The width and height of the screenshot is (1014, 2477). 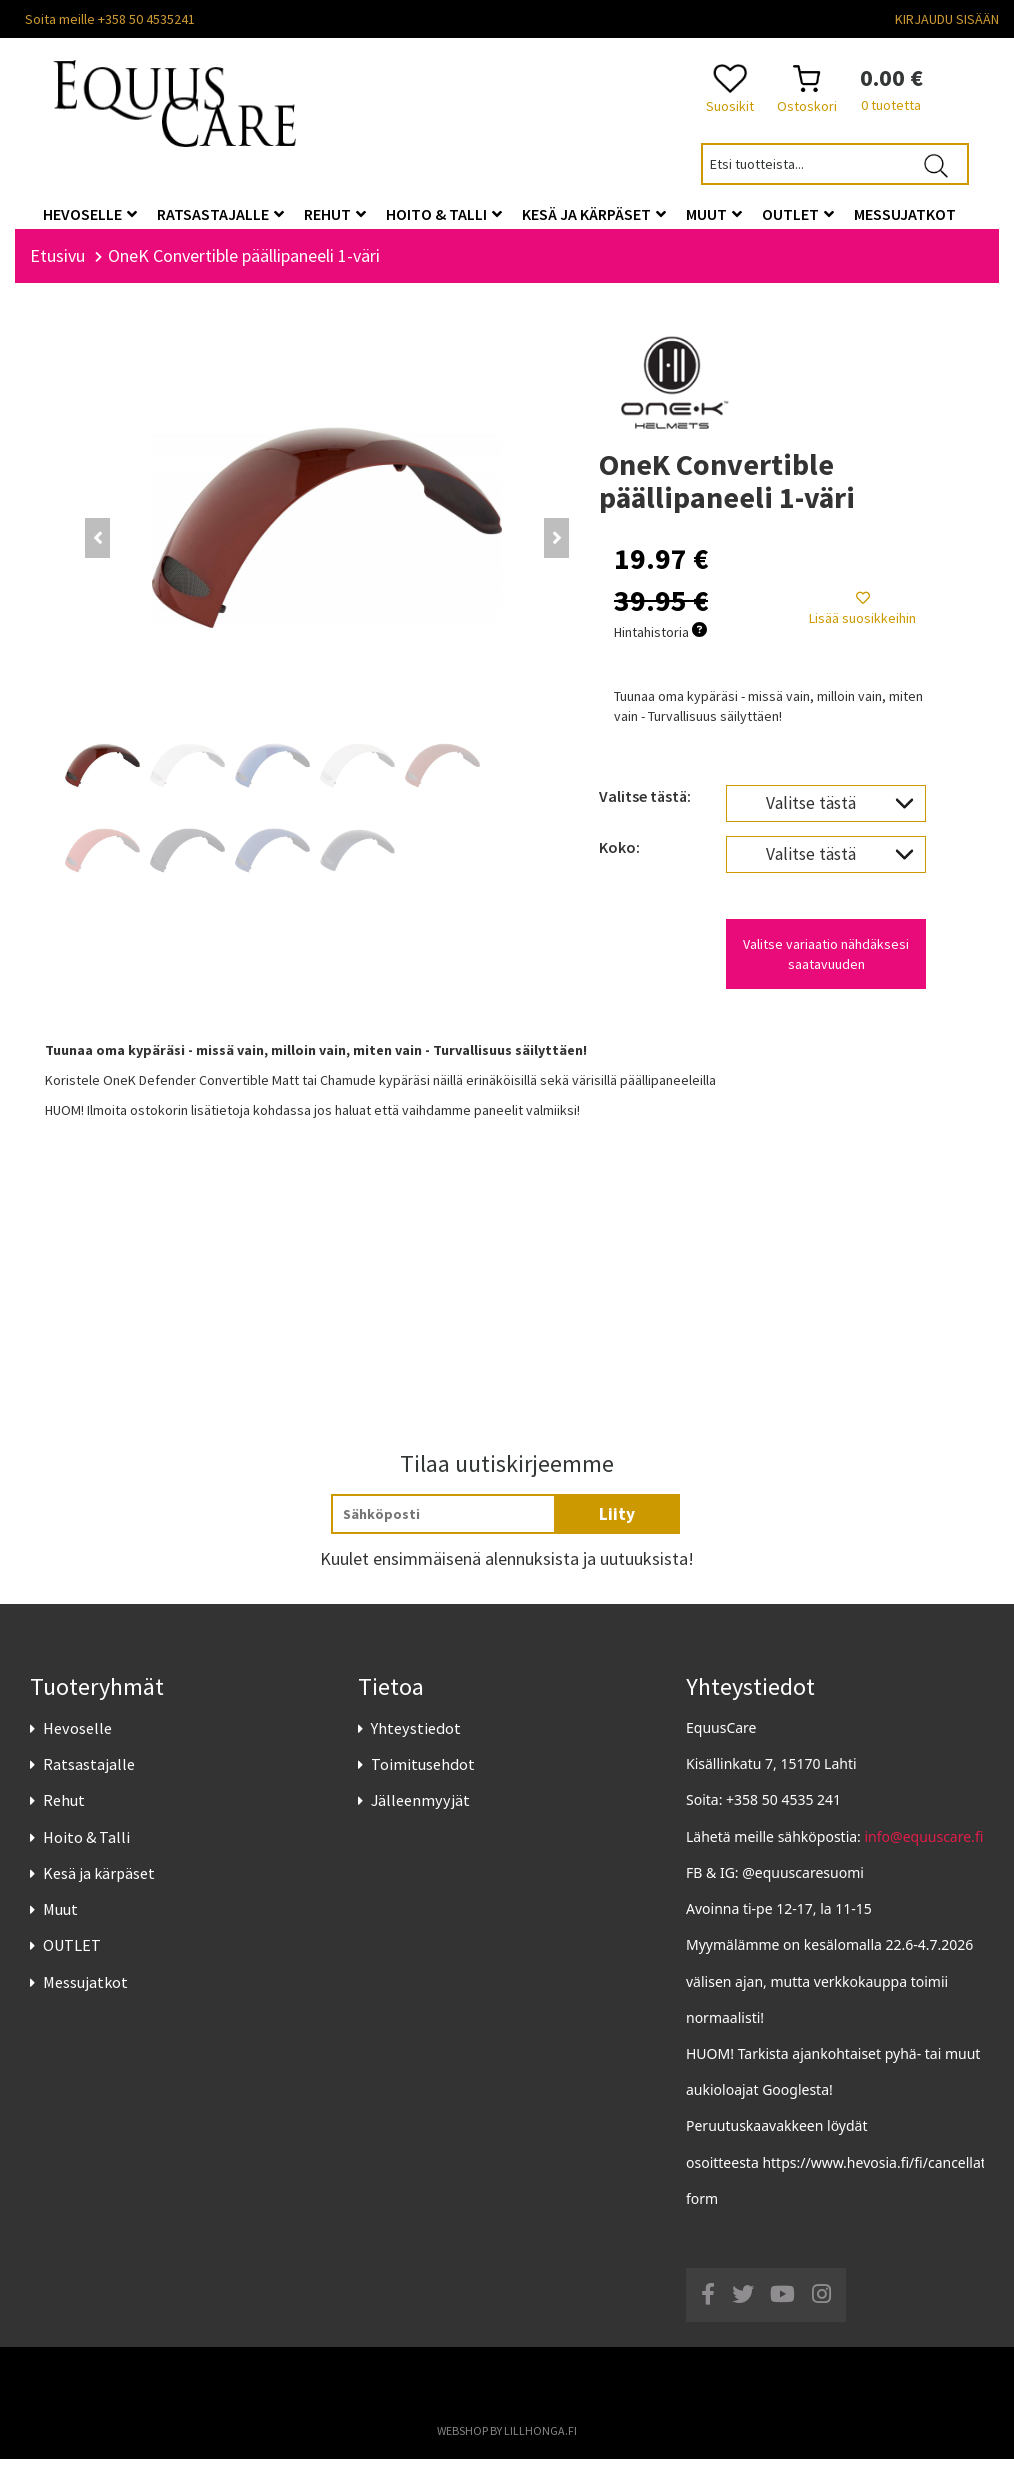 What do you see at coordinates (798, 214) in the screenshot?
I see `OUTLET [button]` at bounding box center [798, 214].